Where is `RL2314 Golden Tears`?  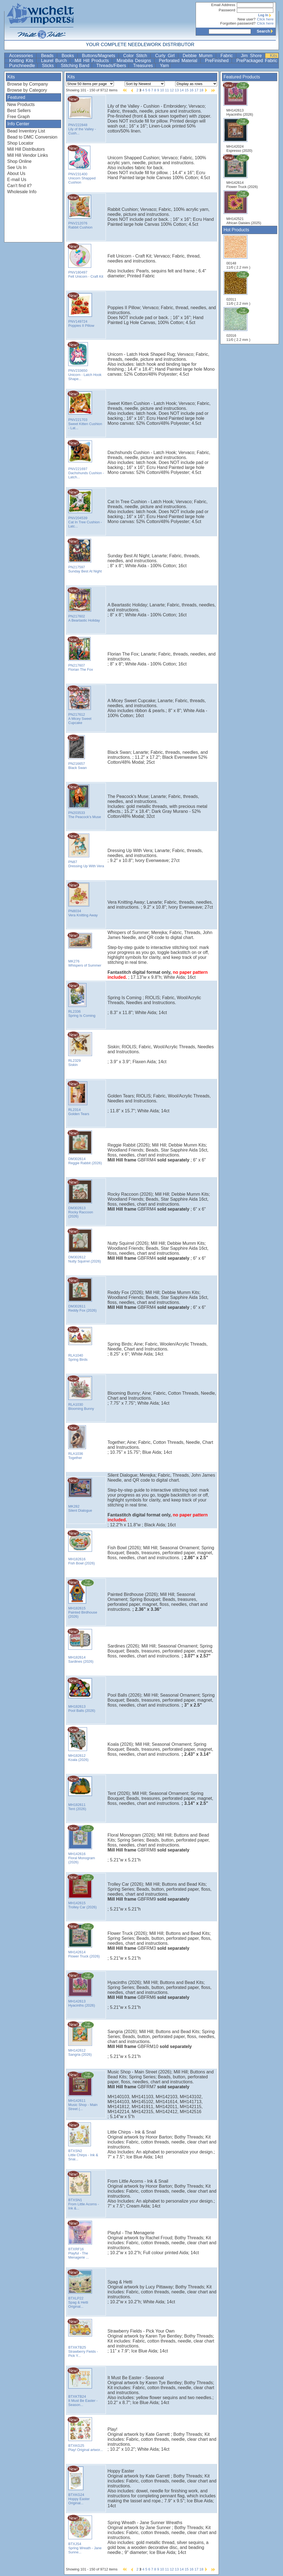
RL2314 Golden Tears is located at coordinates (78, 1098).